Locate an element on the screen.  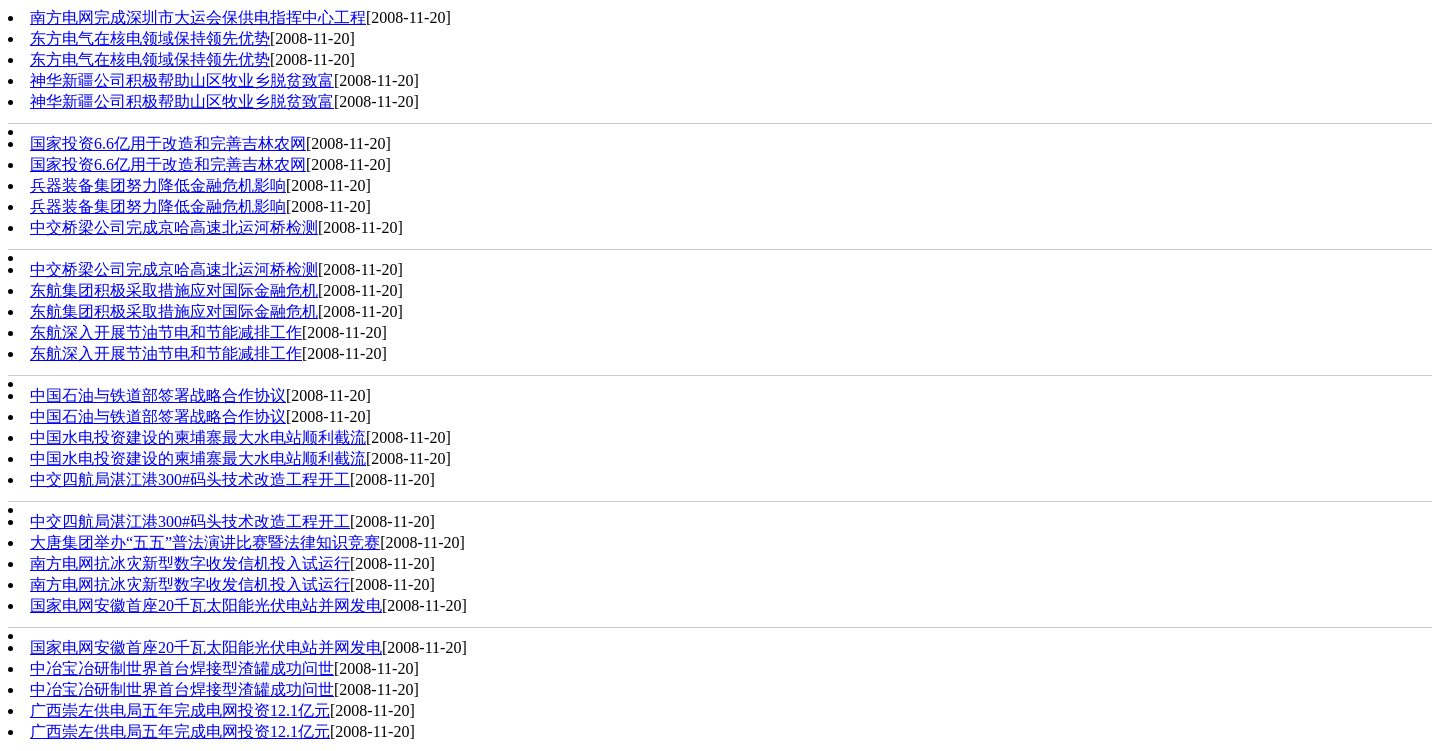
南方电网完成深圳市大运会保供电指挥中心工程 is located at coordinates (198, 17).